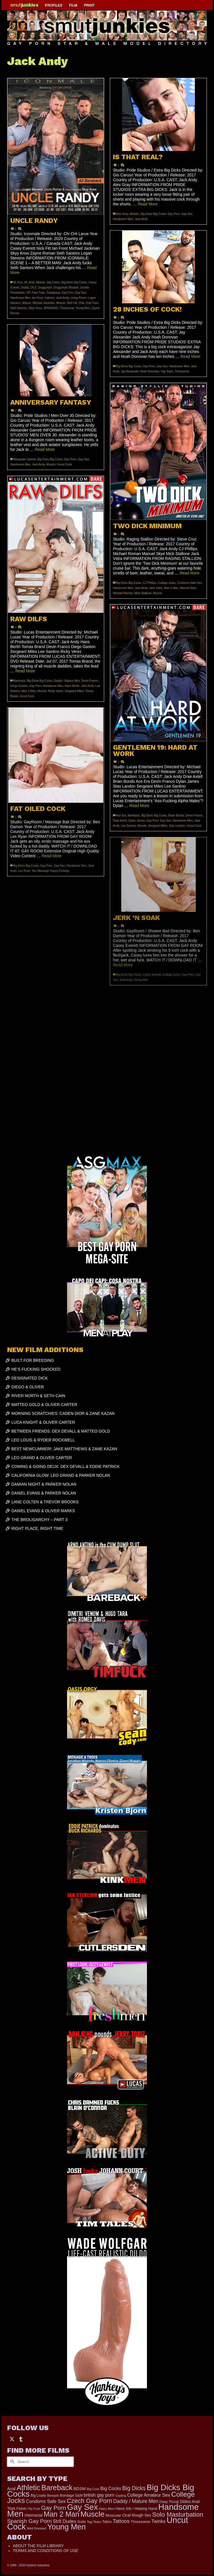 The width and height of the screenshot is (214, 2576). Describe the element at coordinates (29, 2521) in the screenshot. I see `Spanish Gay Porn [Spanish Gay Porn (622 items)]` at that location.